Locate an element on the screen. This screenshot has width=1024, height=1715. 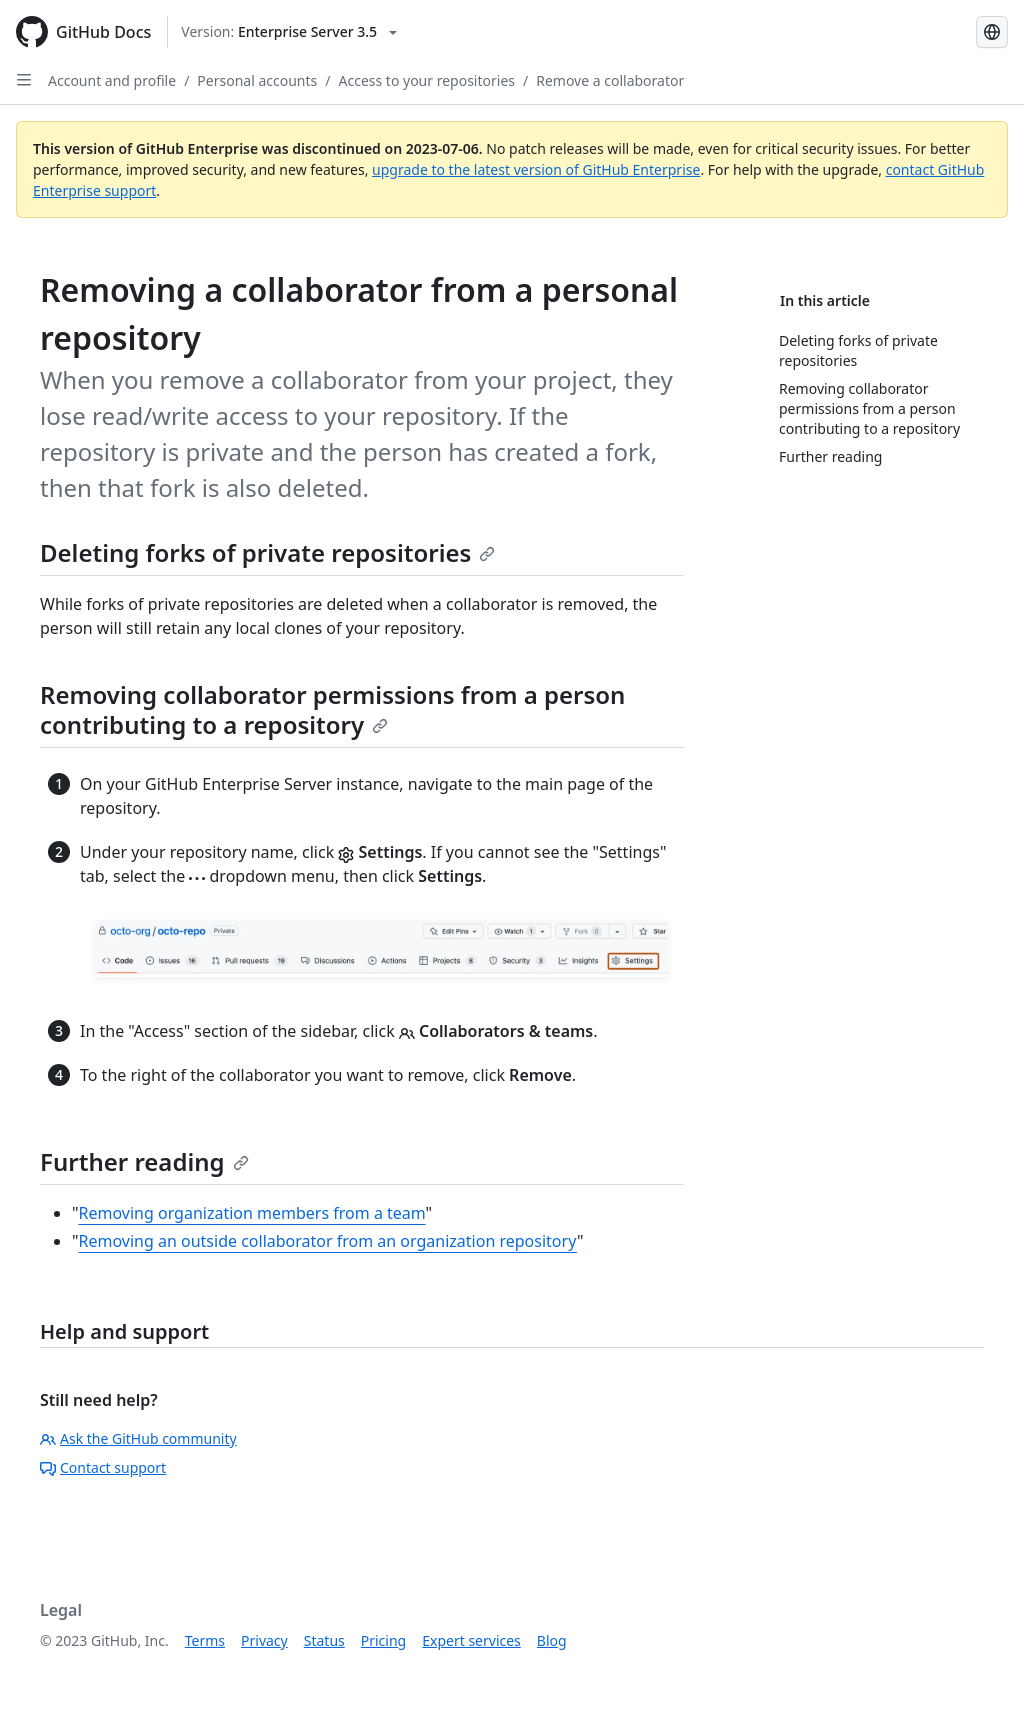
upgrade to the latest version of GitHub Enterprise is located at coordinates (536, 169).